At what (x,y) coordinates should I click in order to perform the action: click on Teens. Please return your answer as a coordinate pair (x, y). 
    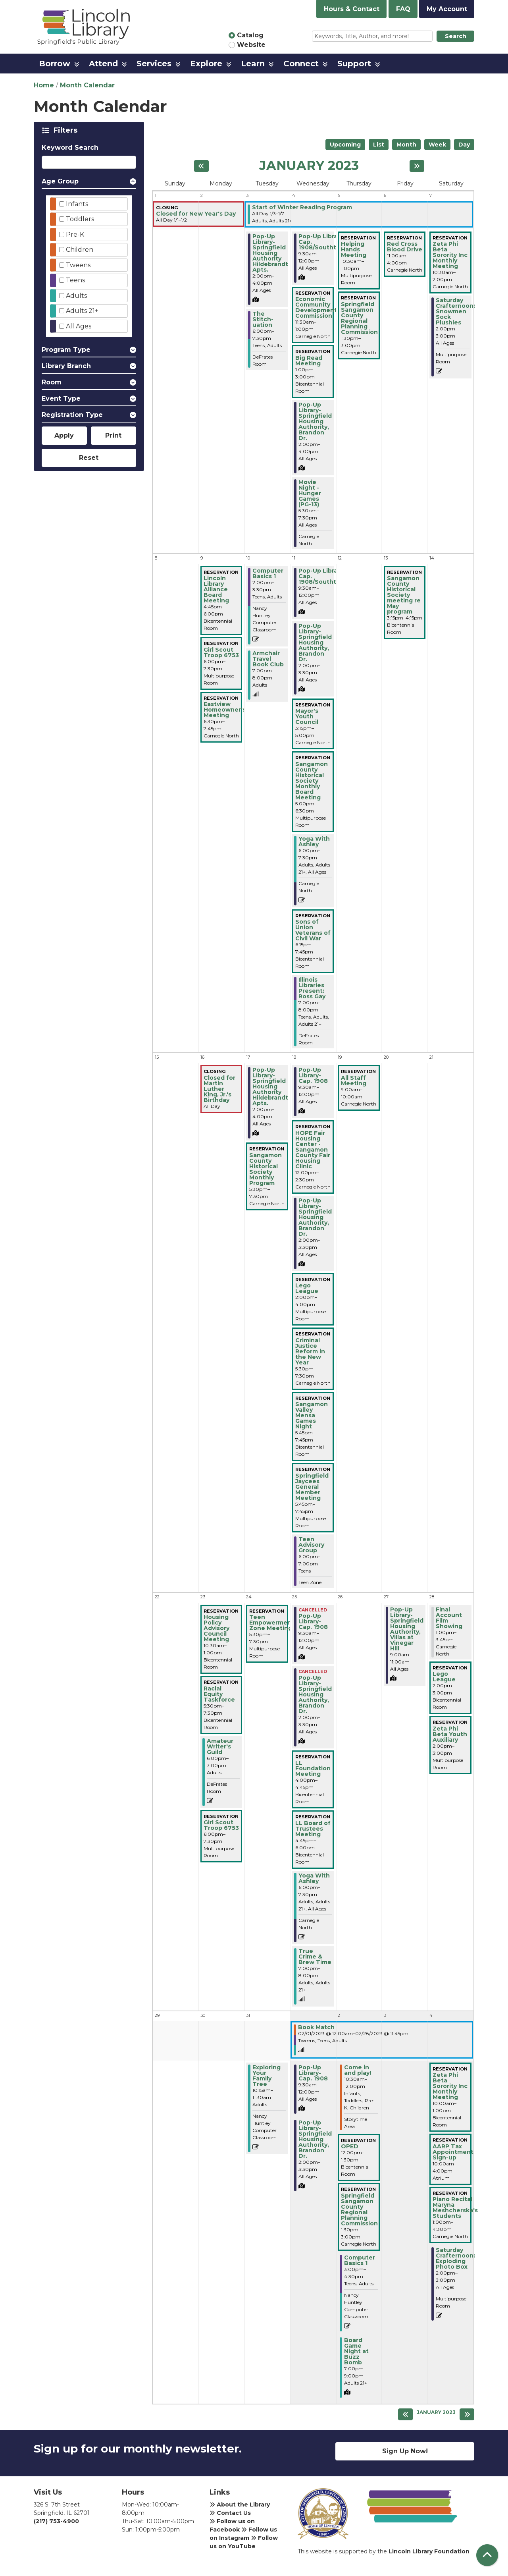
    Looking at the image, I should click on (75, 280).